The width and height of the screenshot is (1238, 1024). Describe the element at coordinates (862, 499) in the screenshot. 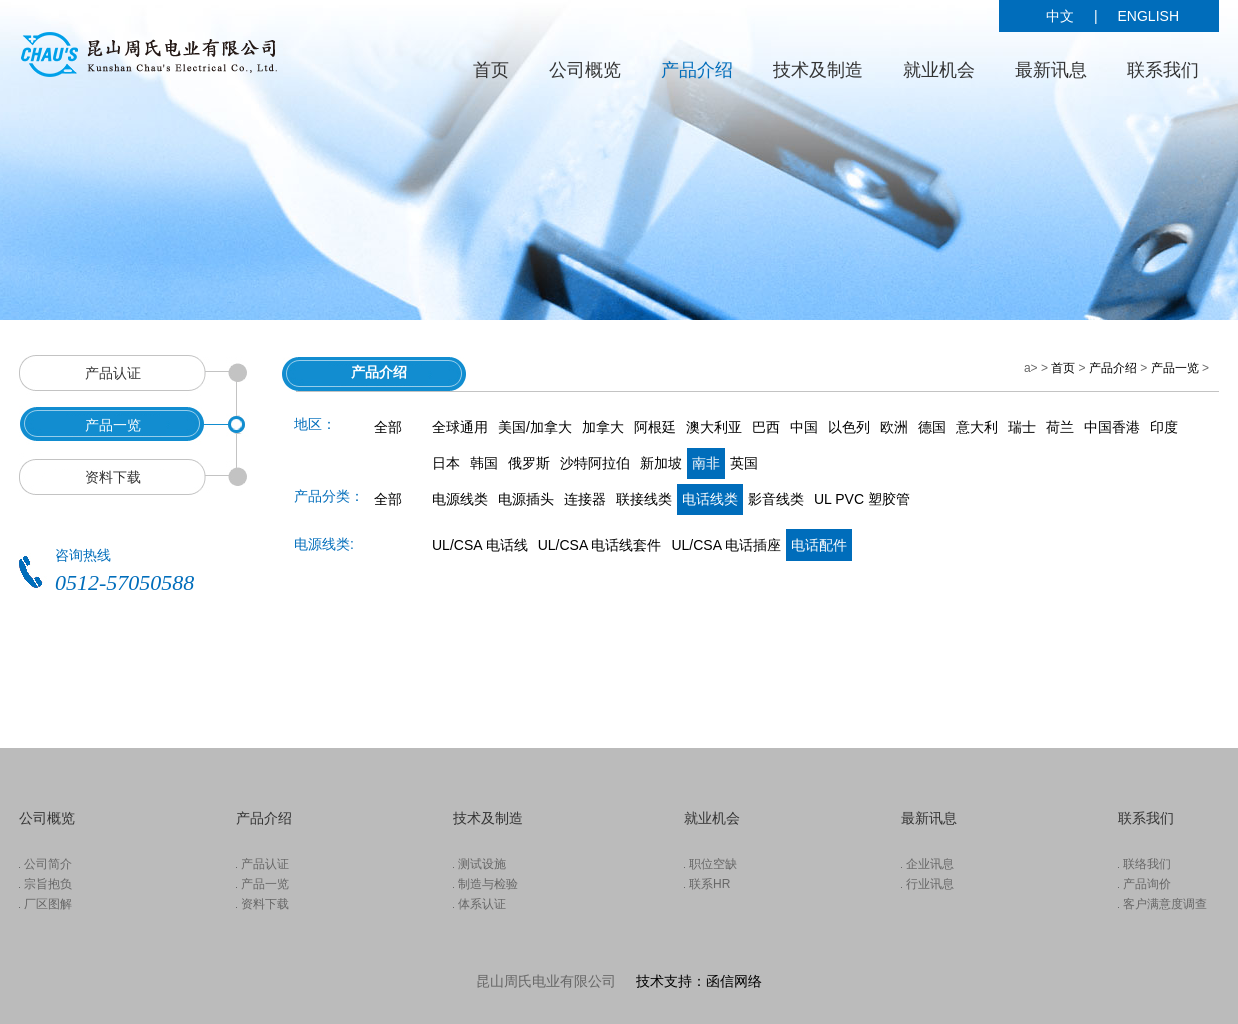

I see `UL PVC 塑胶管` at that location.